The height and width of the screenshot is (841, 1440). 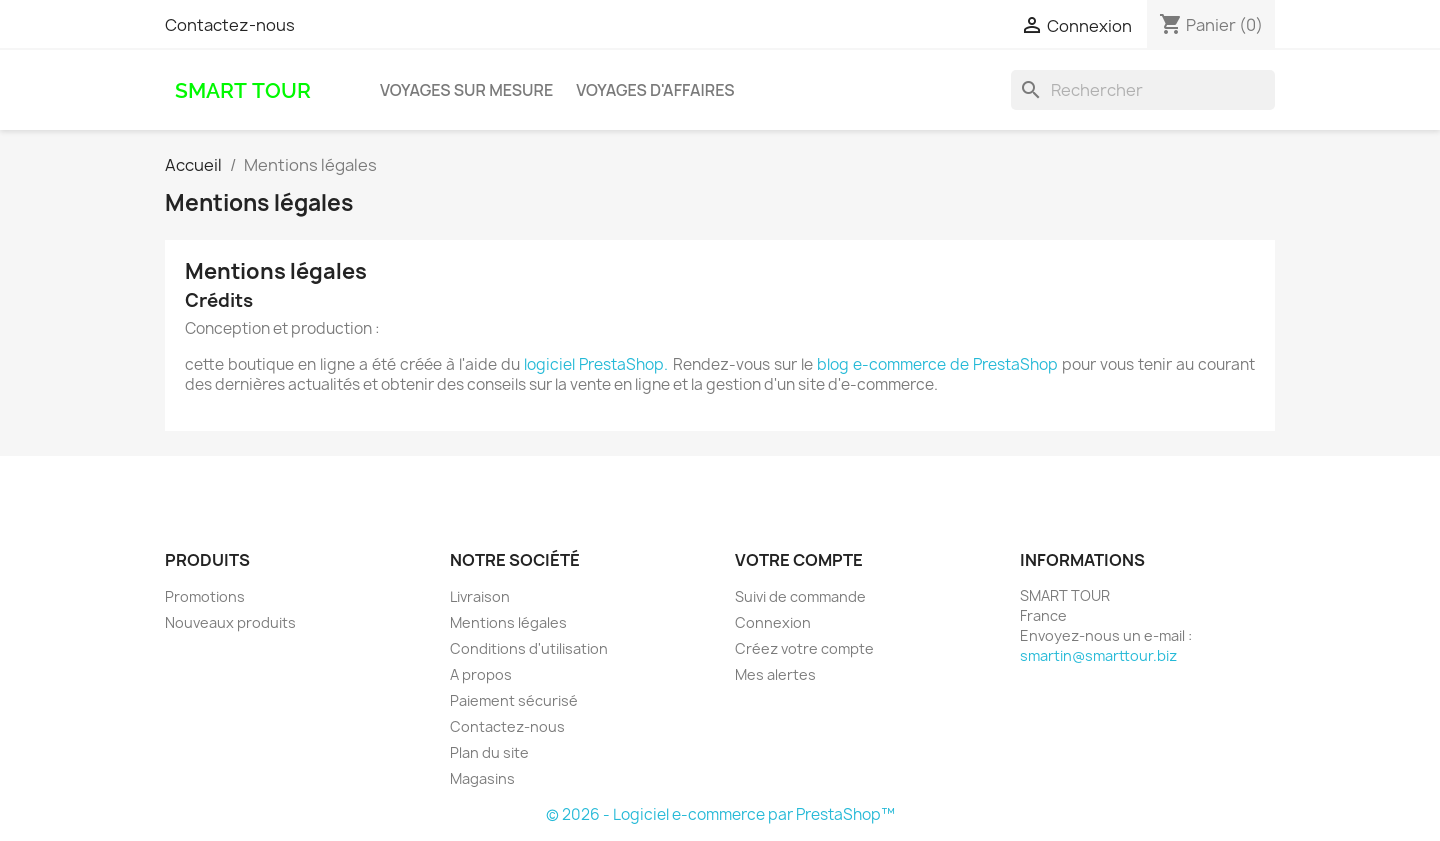 I want to click on Créez votre compte, so click(x=804, y=648).